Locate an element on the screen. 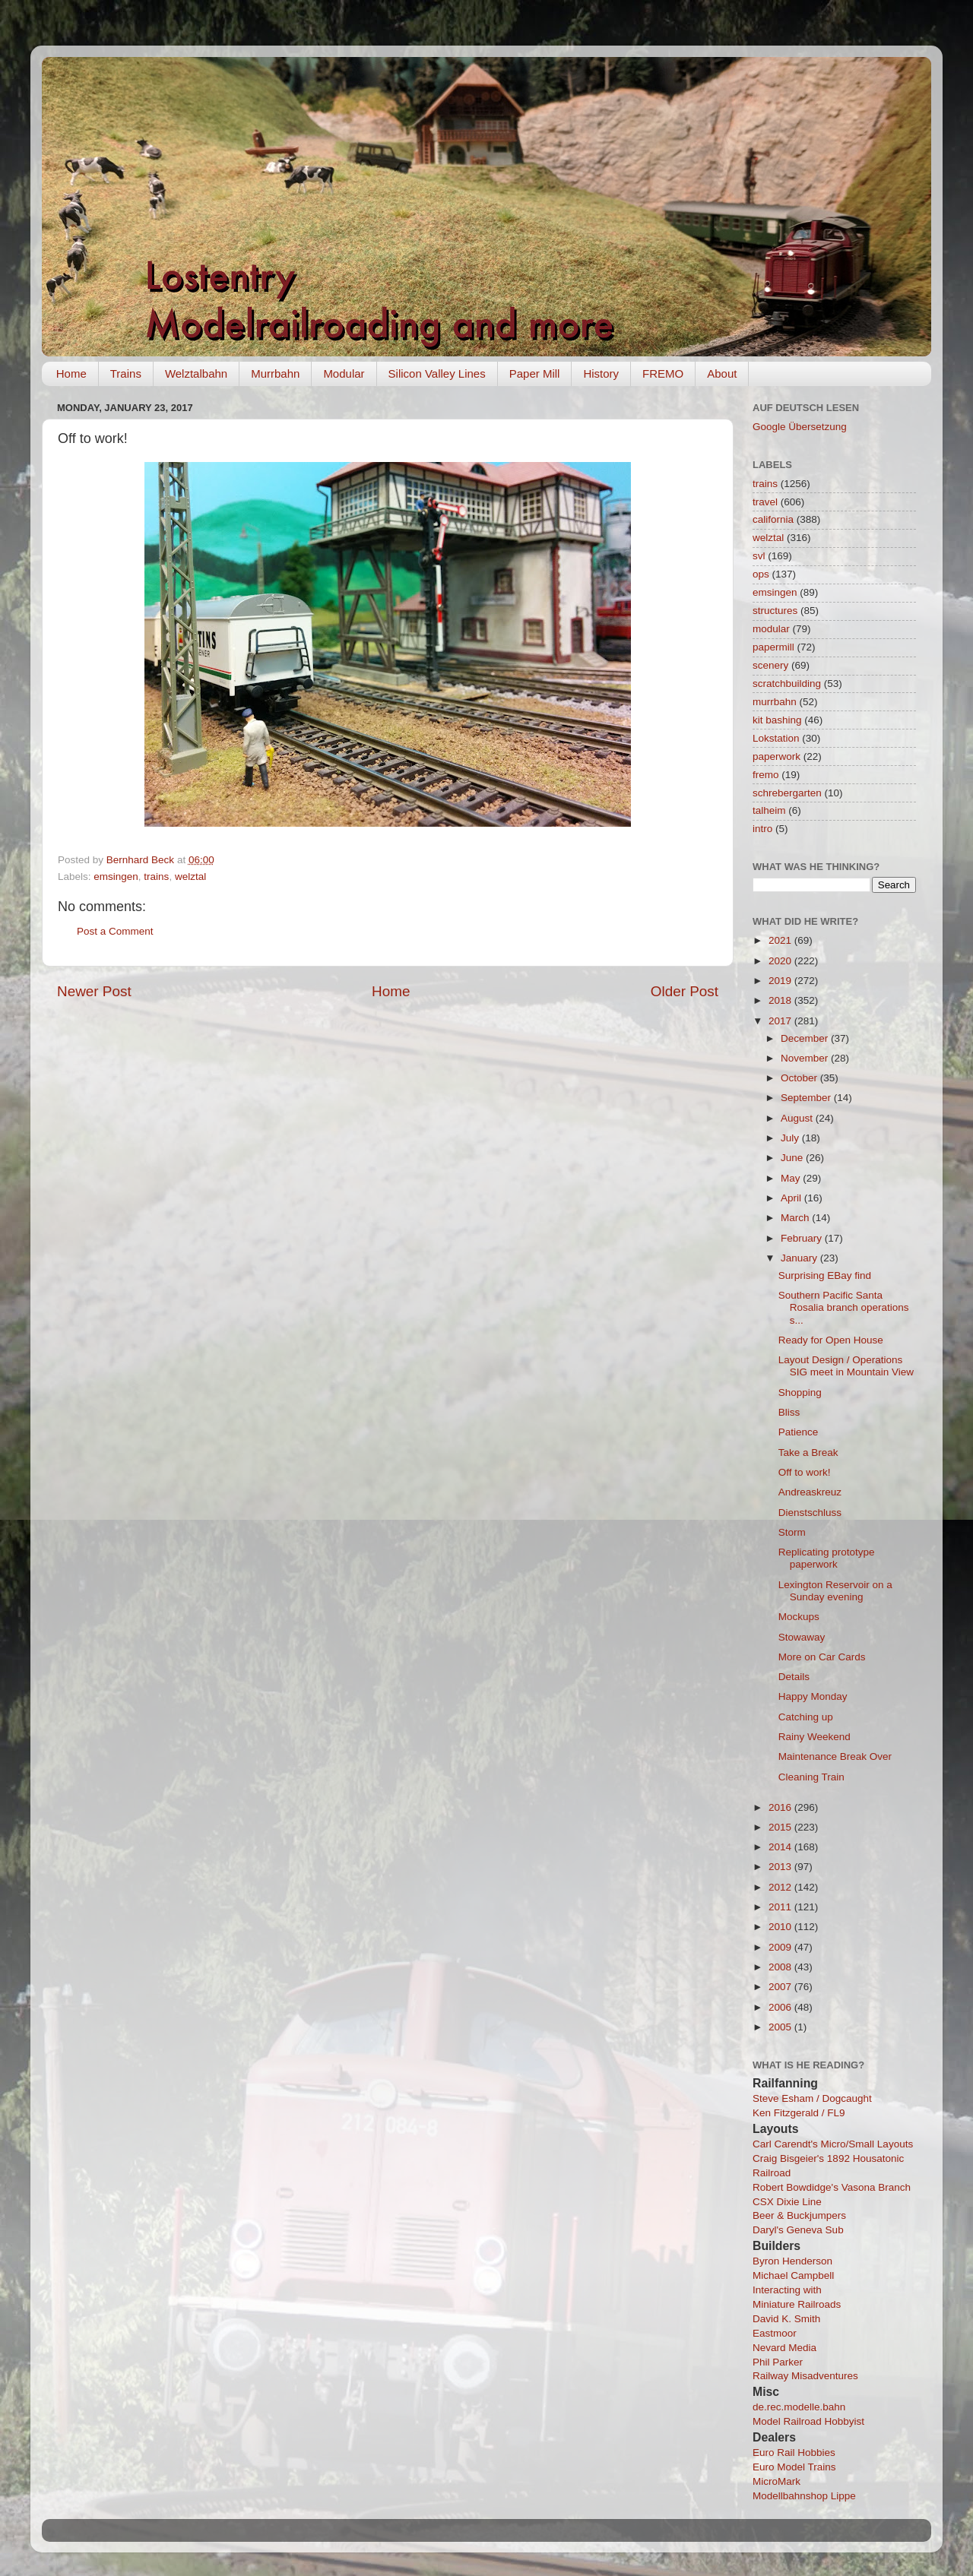 The height and width of the screenshot is (2576, 973). intro is located at coordinates (762, 828).